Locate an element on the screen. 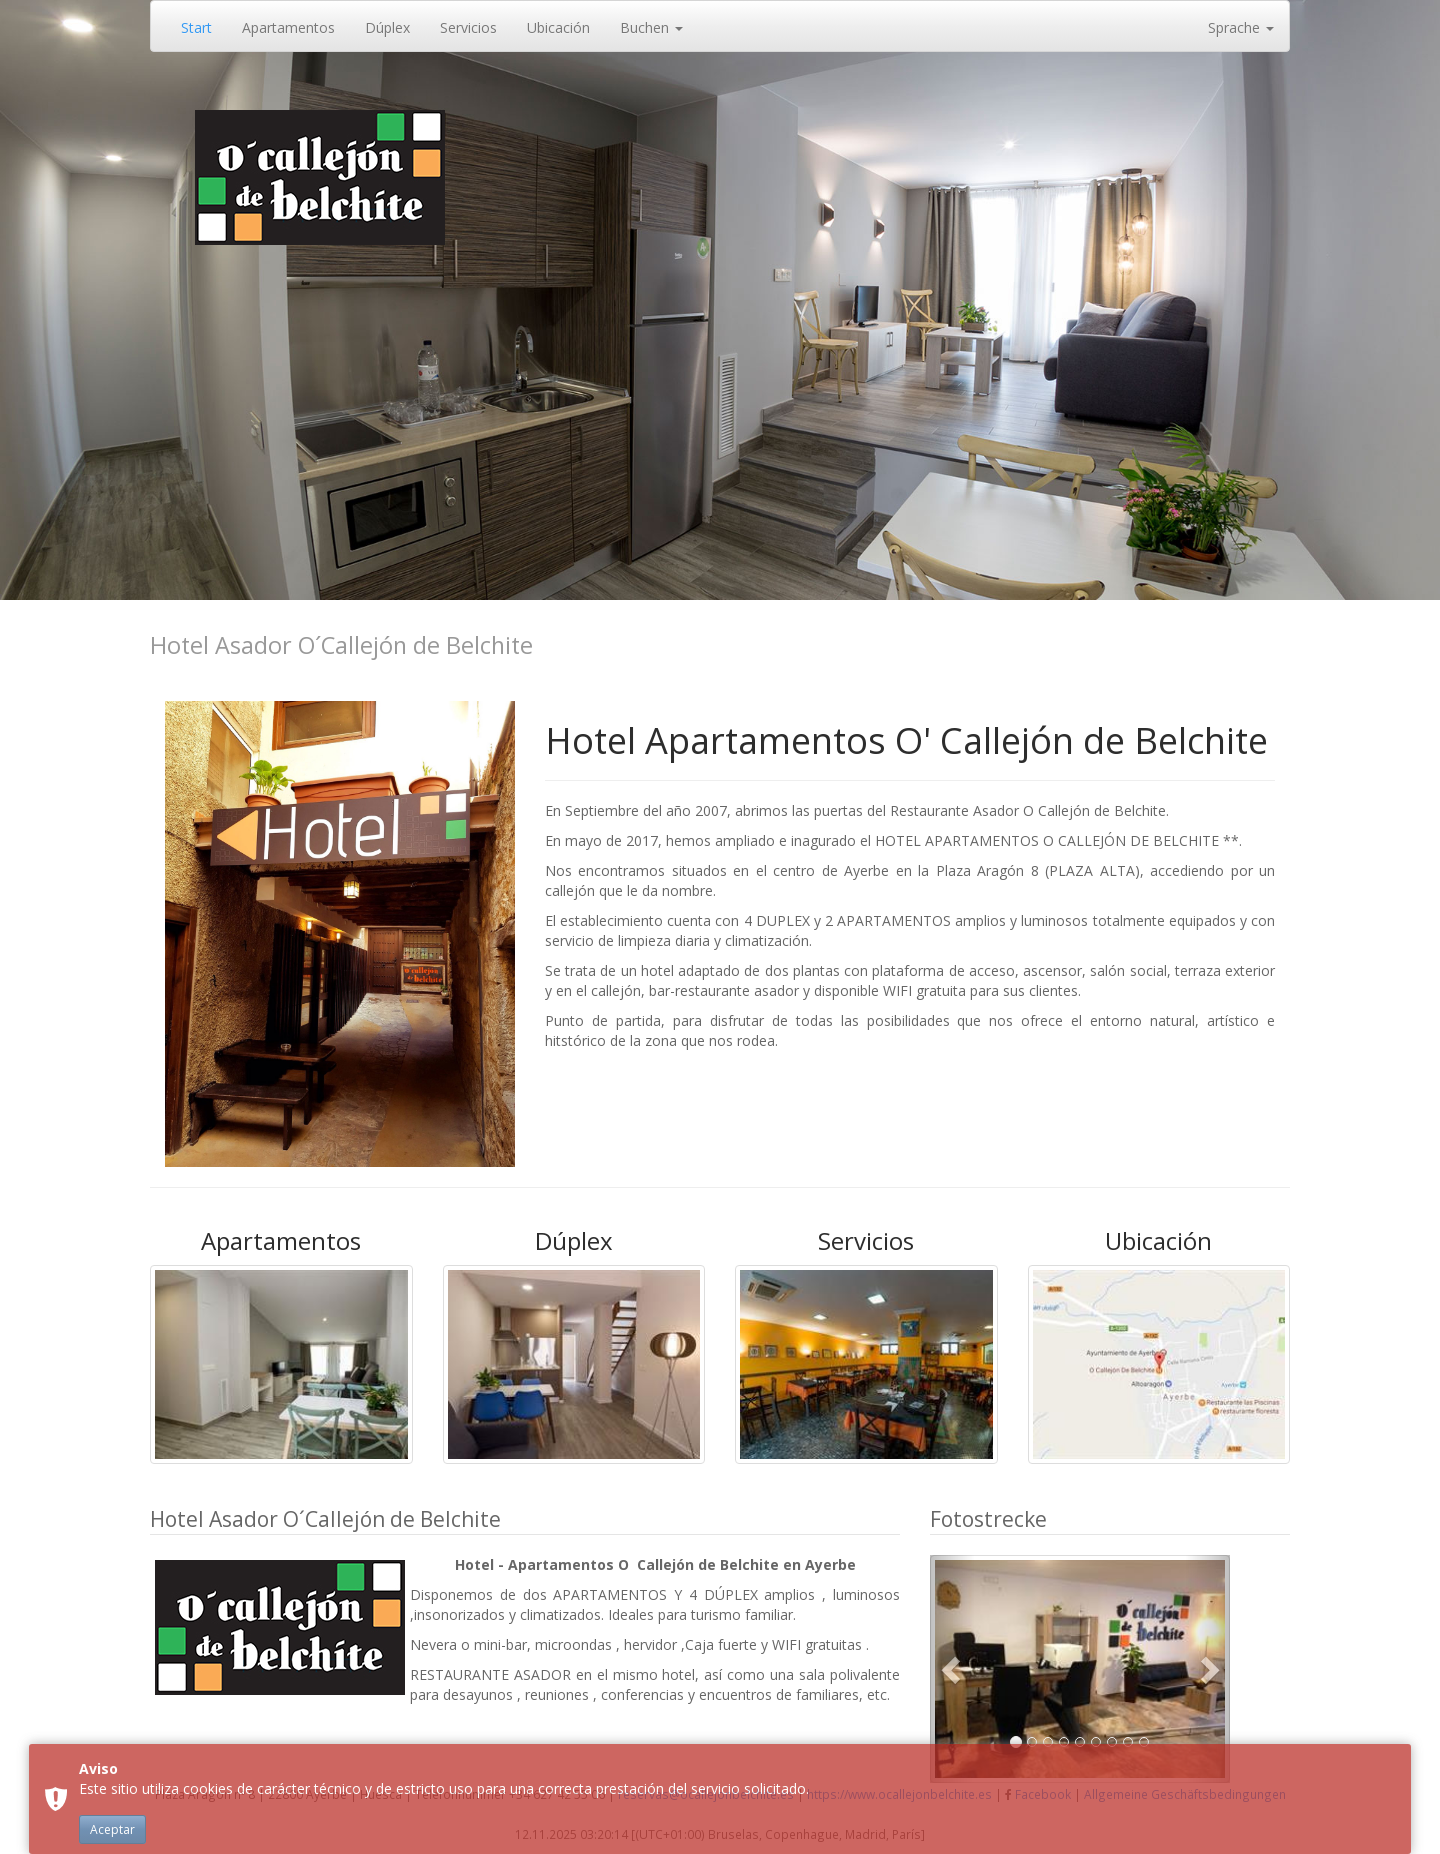 This screenshot has width=1440, height=1854. Ubicación is located at coordinates (558, 27).